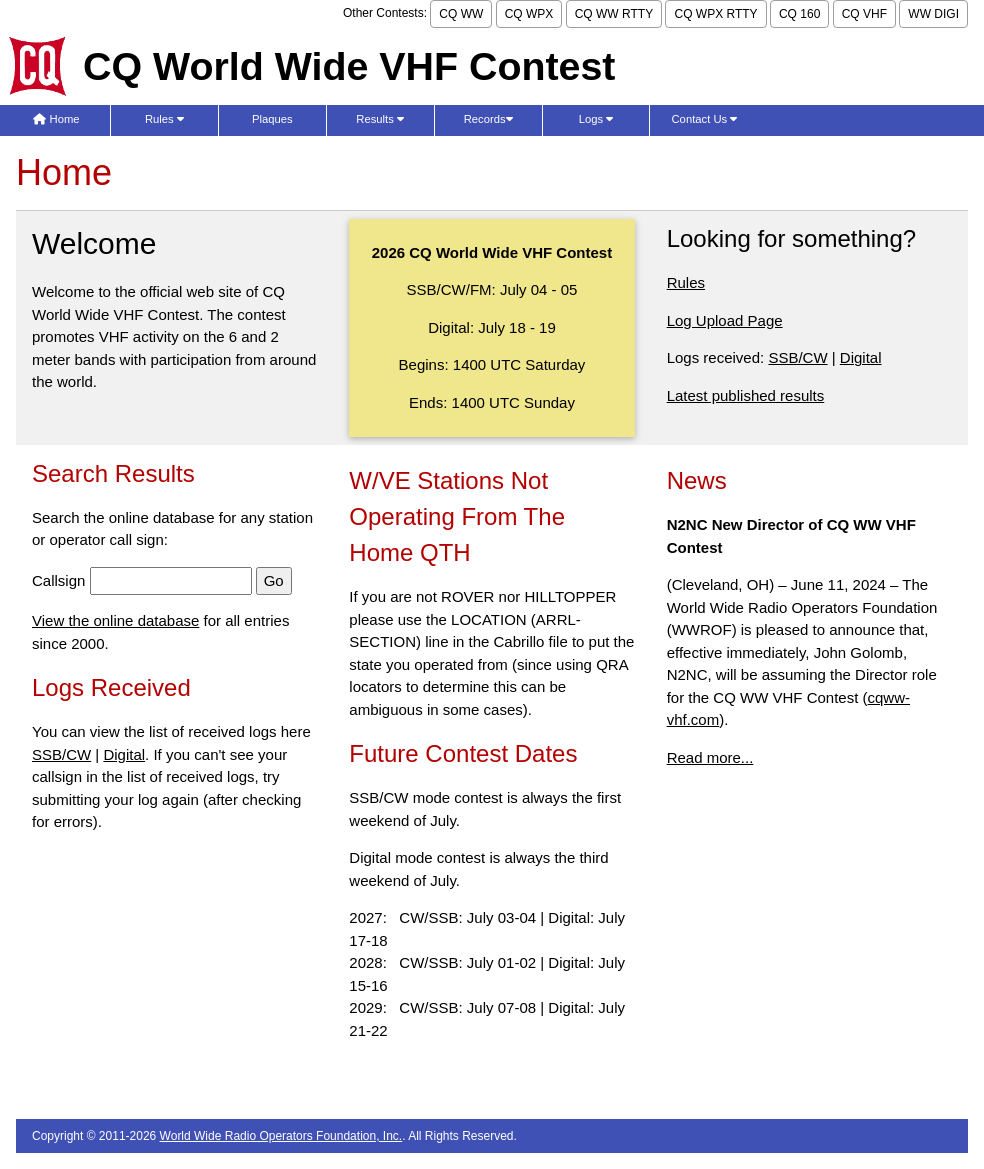 This screenshot has width=984, height=1169. What do you see at coordinates (56, 119) in the screenshot?
I see `Home` at bounding box center [56, 119].